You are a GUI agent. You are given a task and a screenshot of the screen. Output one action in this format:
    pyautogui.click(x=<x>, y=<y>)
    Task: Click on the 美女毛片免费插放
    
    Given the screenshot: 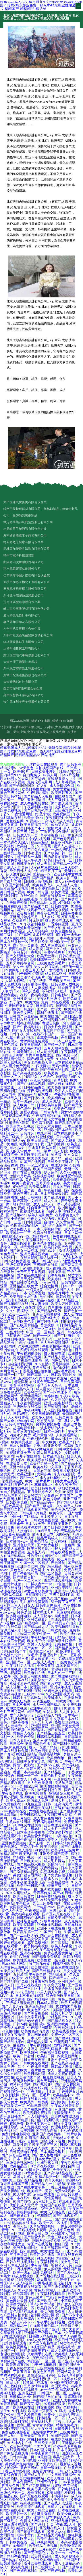 What is the action you would take?
    pyautogui.click(x=19, y=2464)
    